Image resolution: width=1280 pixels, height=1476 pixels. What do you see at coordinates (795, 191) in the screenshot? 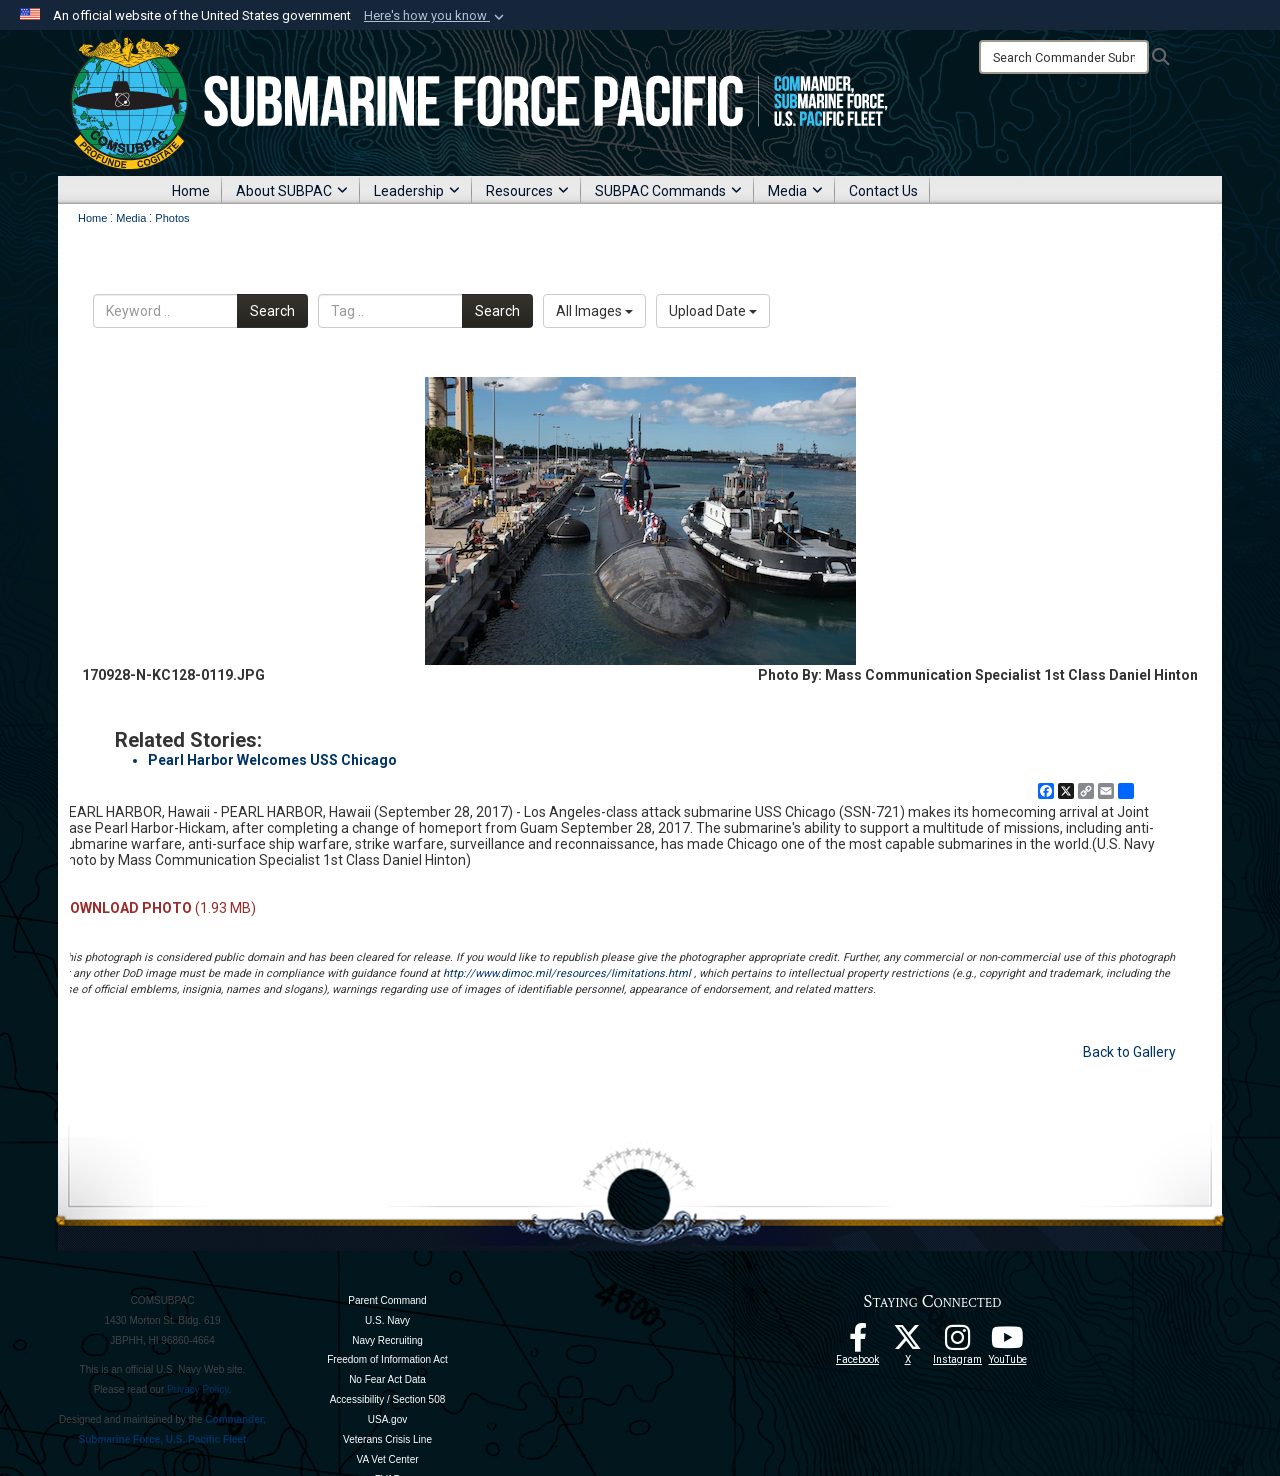
I see `Media` at bounding box center [795, 191].